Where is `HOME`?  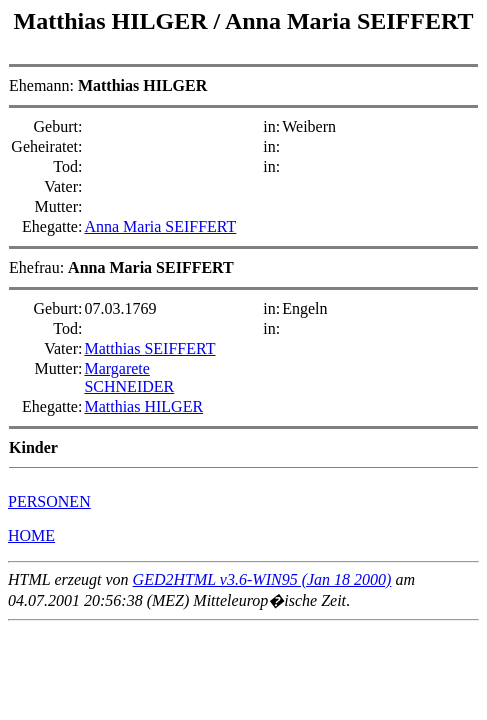 HOME is located at coordinates (31, 535).